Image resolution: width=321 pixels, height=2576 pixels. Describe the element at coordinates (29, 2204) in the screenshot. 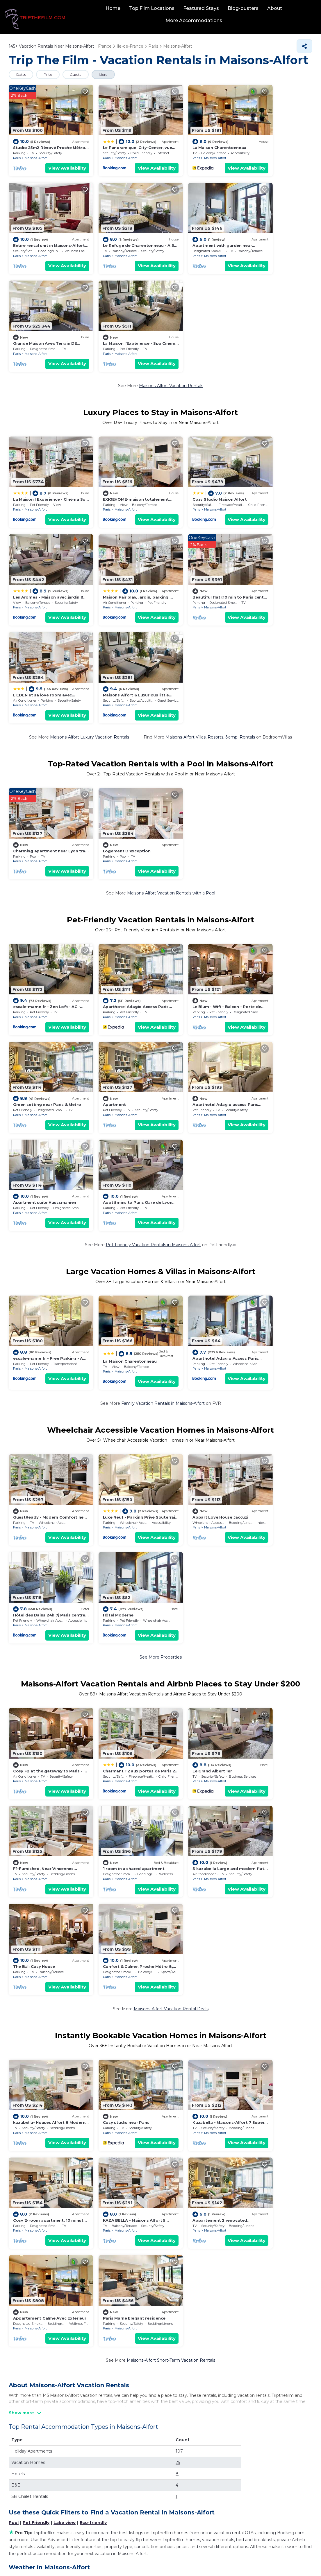

I see `Stade de France` at that location.